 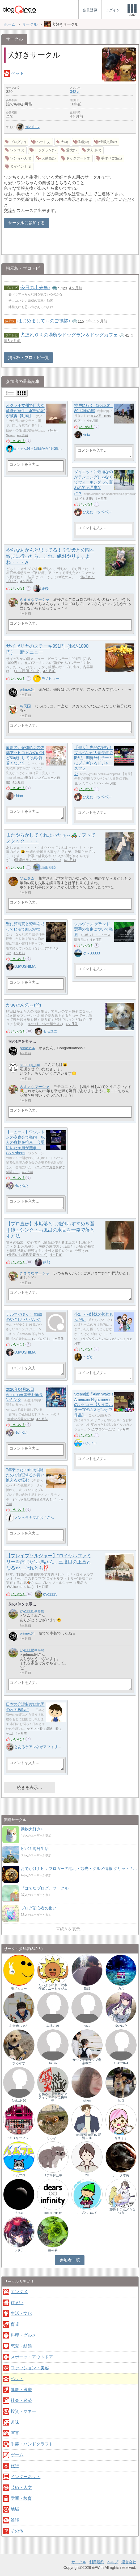 I want to click on ゆたゆた, so click(x=21, y=1185).